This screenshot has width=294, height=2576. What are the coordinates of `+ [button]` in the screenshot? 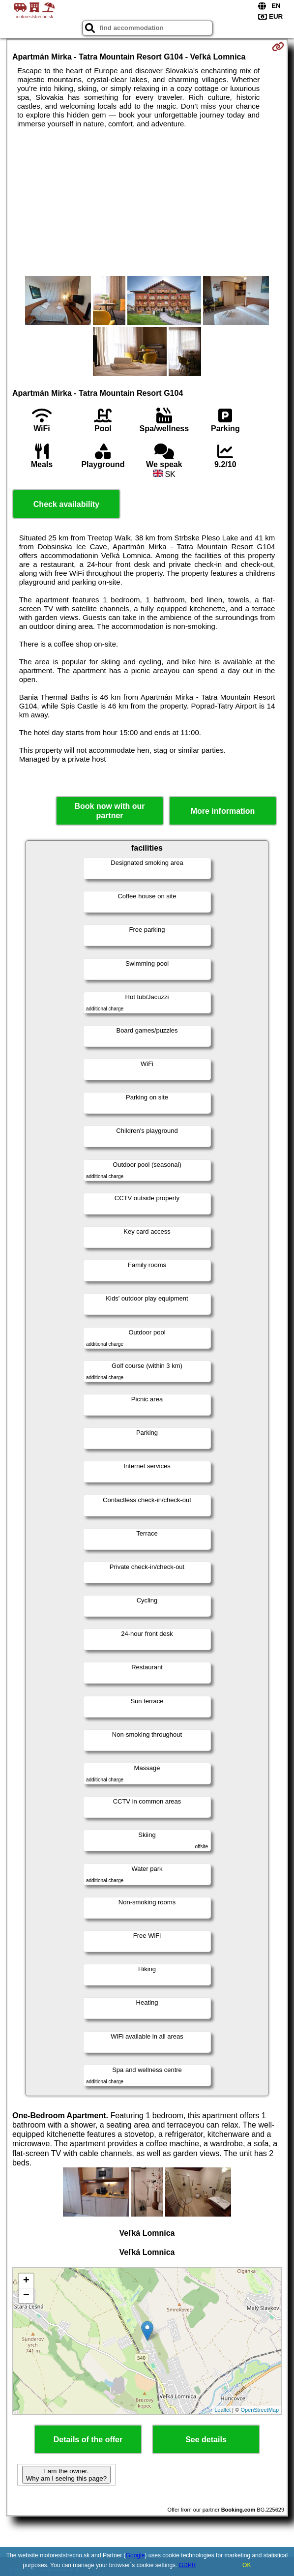 It's located at (26, 2281).